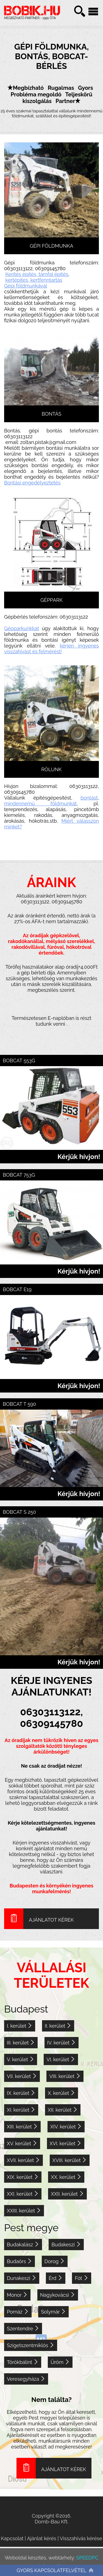 The height and width of the screenshot is (2576, 103). Describe the element at coordinates (23, 2244) in the screenshot. I see `Budakalász` at that location.